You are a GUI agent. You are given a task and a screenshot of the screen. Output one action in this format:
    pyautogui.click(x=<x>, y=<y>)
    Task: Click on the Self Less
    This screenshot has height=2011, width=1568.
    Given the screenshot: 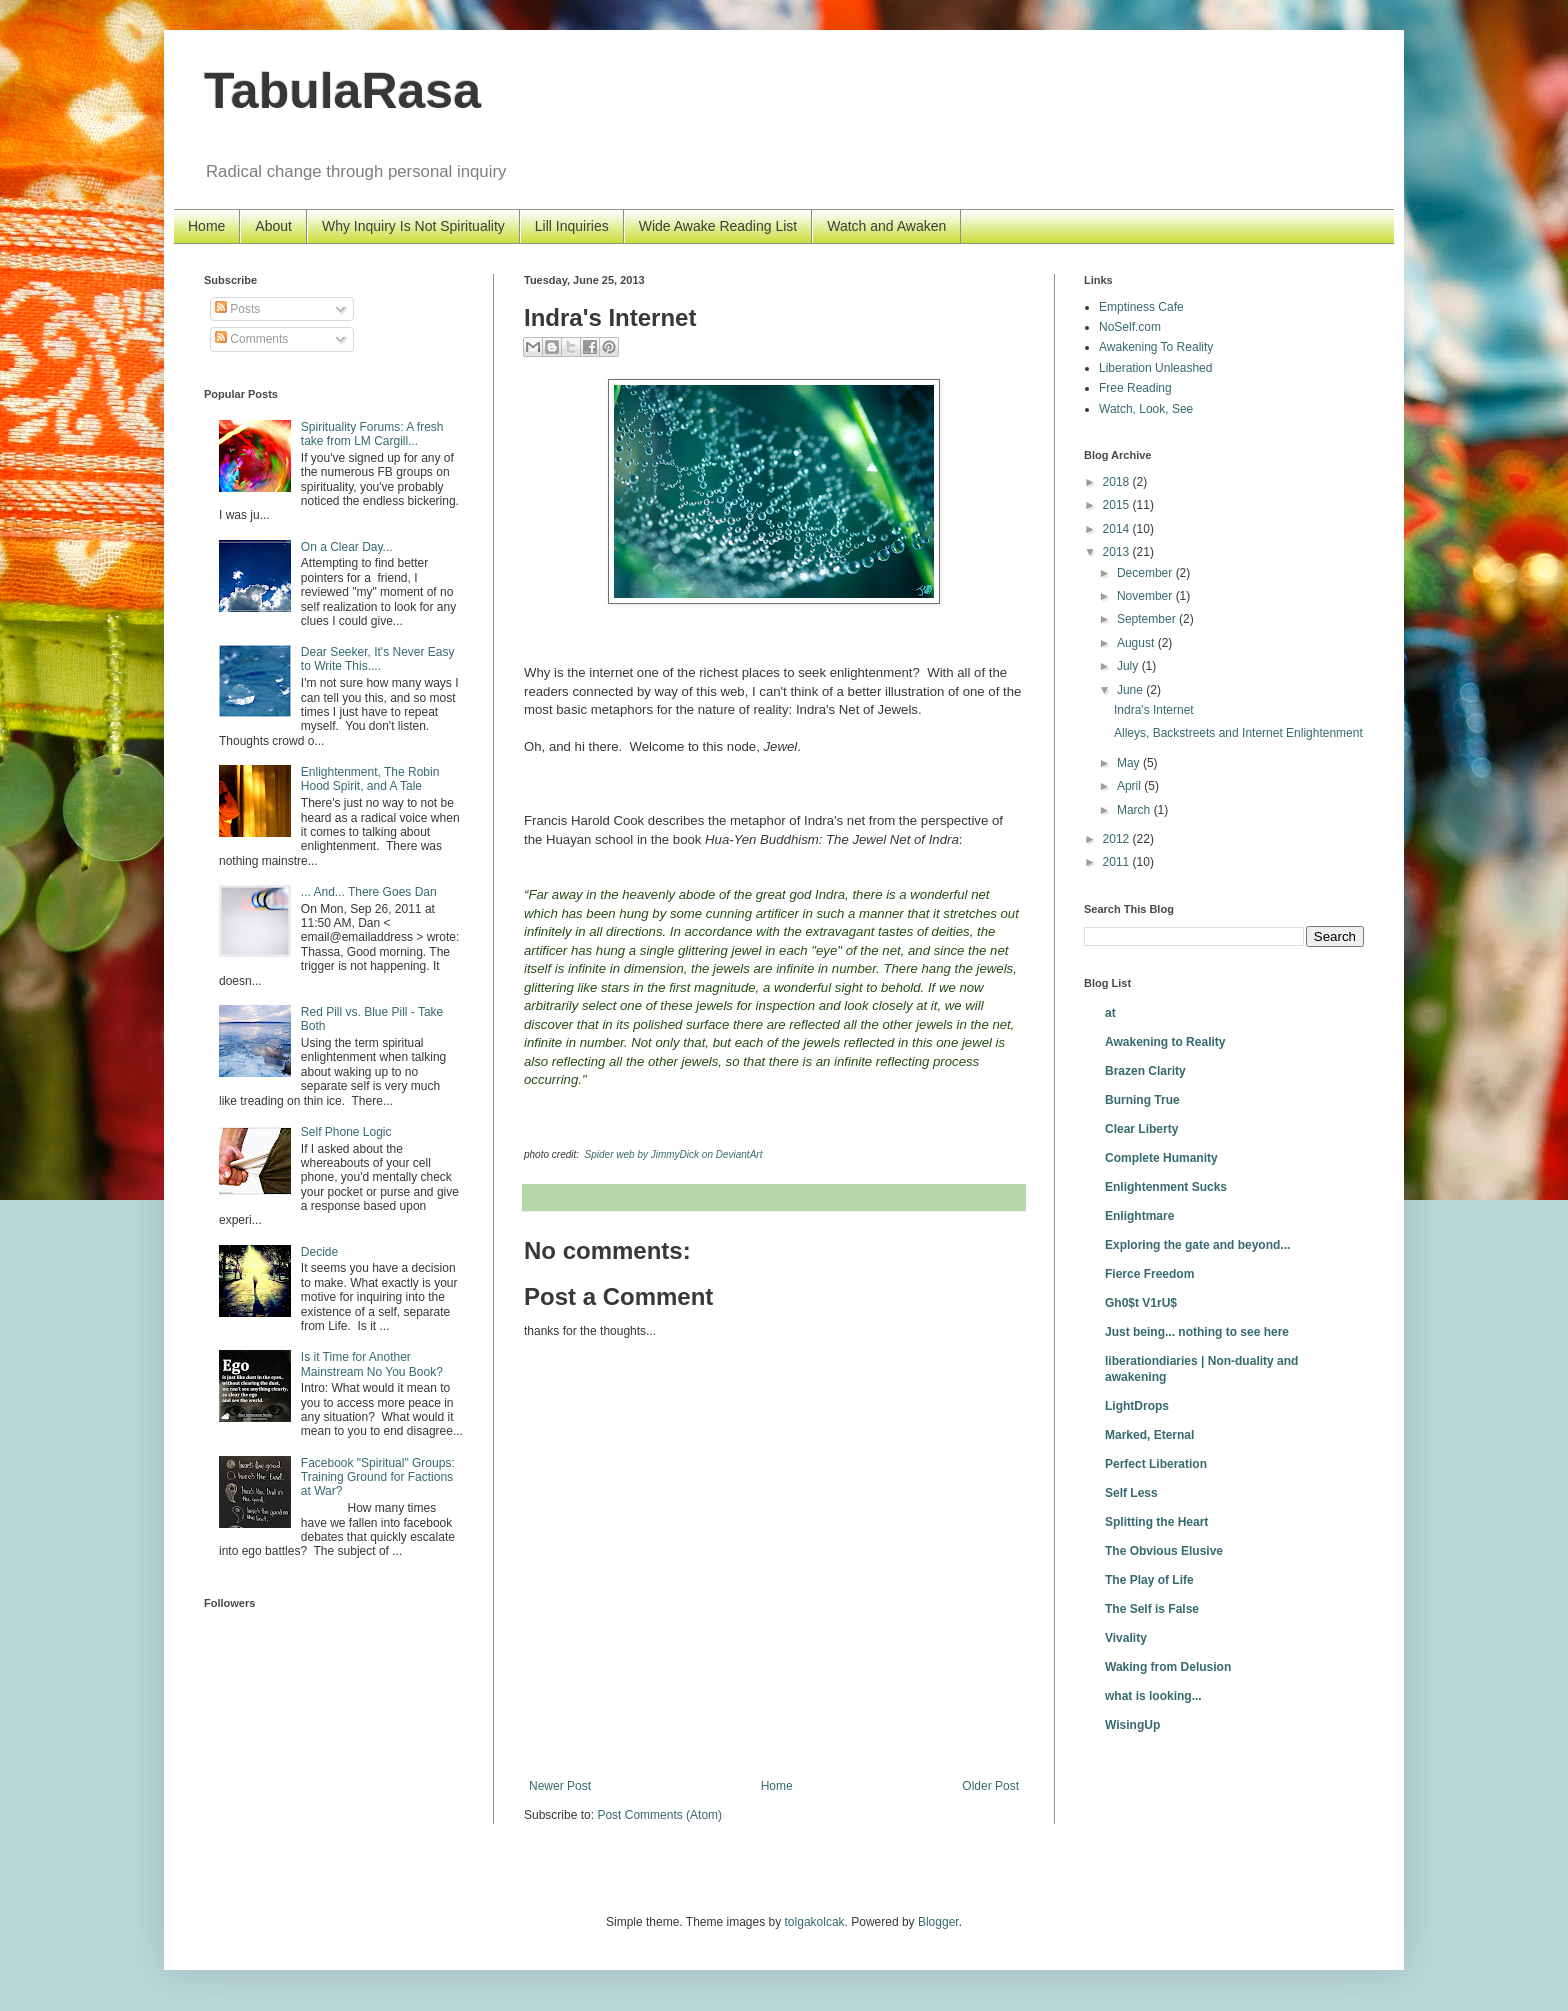 What is the action you would take?
    pyautogui.click(x=1131, y=1493)
    